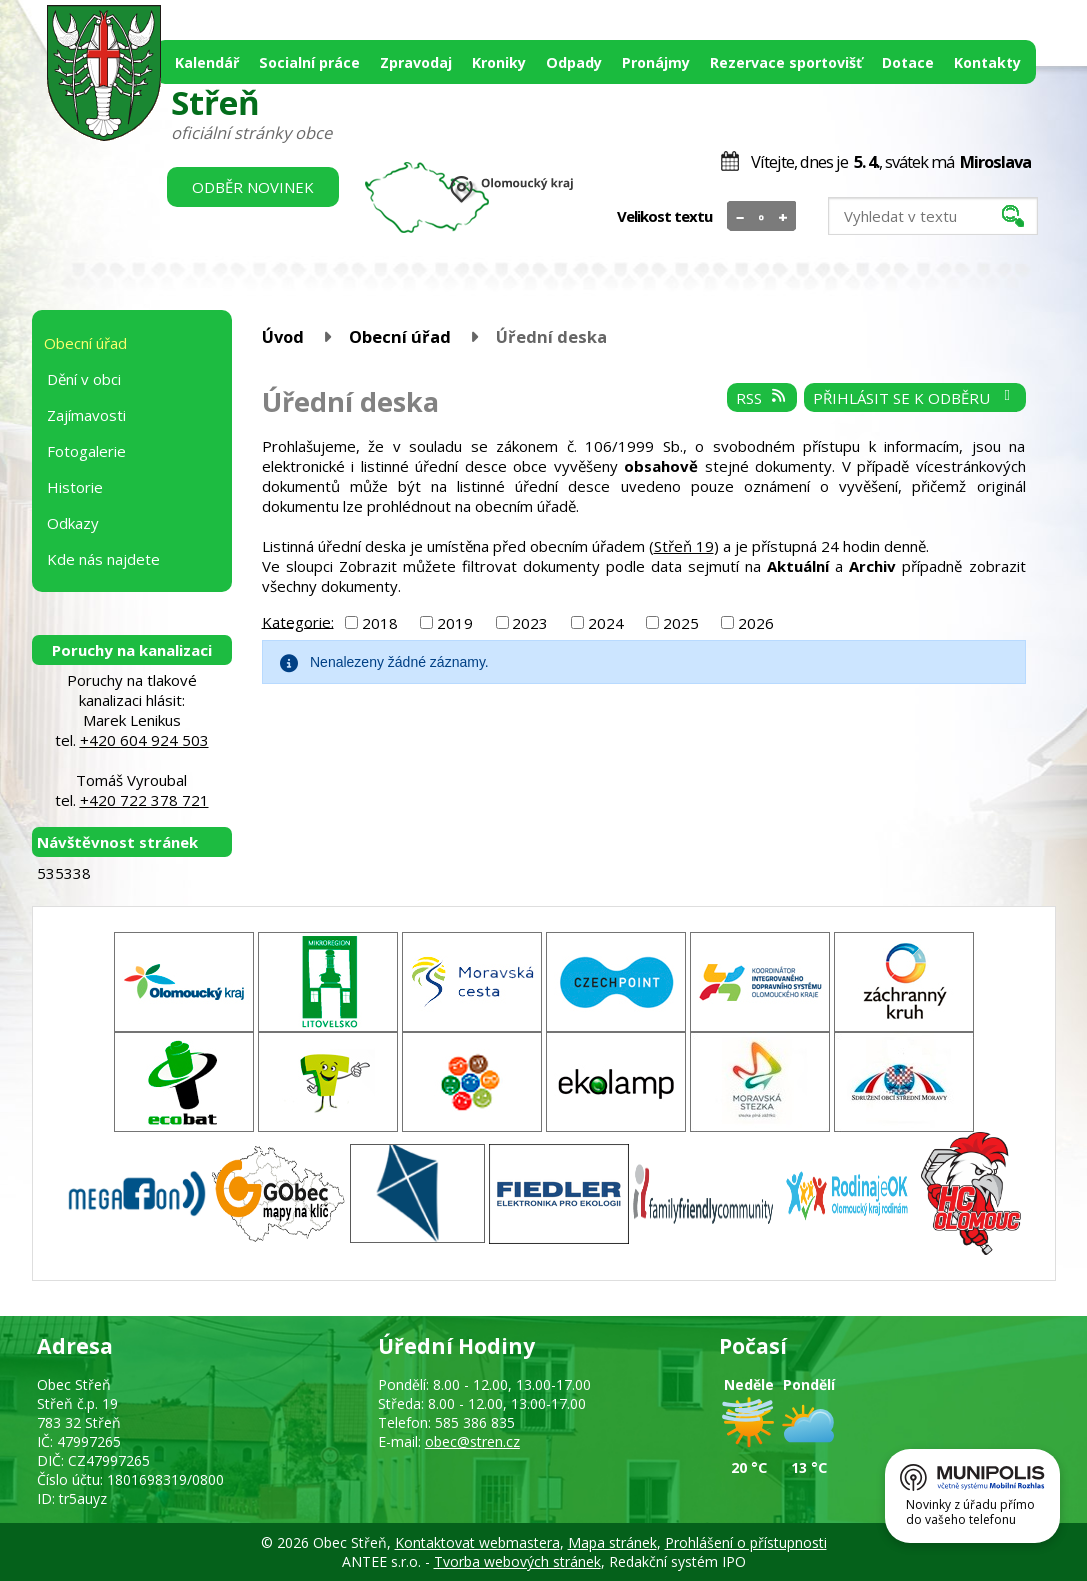 The width and height of the screenshot is (1087, 1581). What do you see at coordinates (914, 398) in the screenshot?
I see `Přihlásit se k odběru` at bounding box center [914, 398].